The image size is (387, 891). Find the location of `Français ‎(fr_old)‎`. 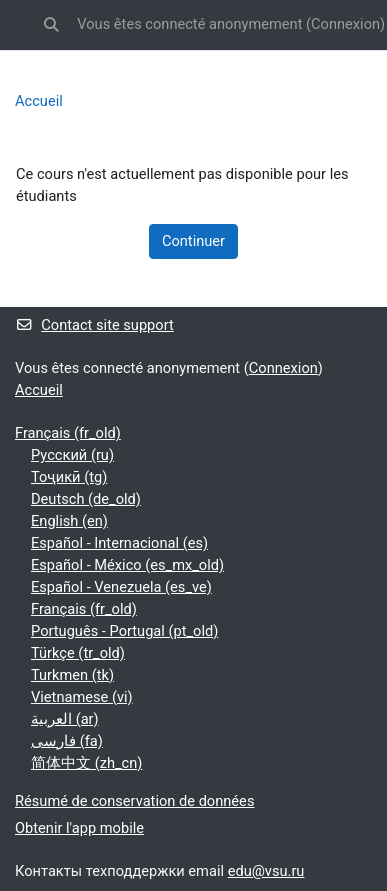

Français ‎(fr_old)‎ is located at coordinates (68, 433).